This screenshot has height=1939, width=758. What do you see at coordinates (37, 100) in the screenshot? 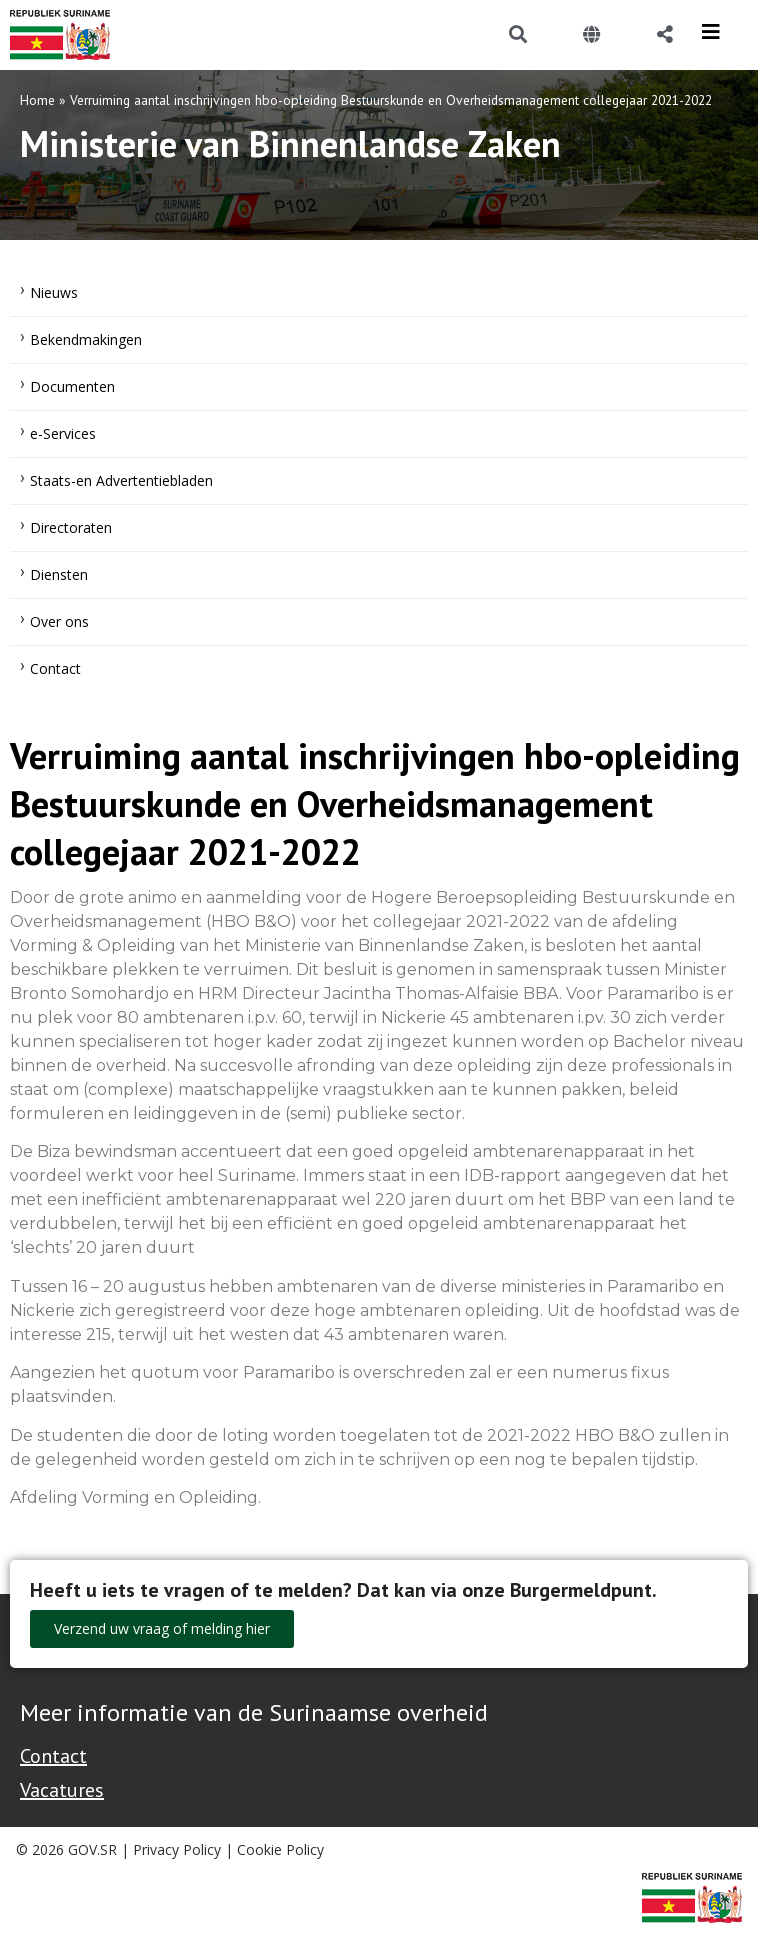
I see `Home` at bounding box center [37, 100].